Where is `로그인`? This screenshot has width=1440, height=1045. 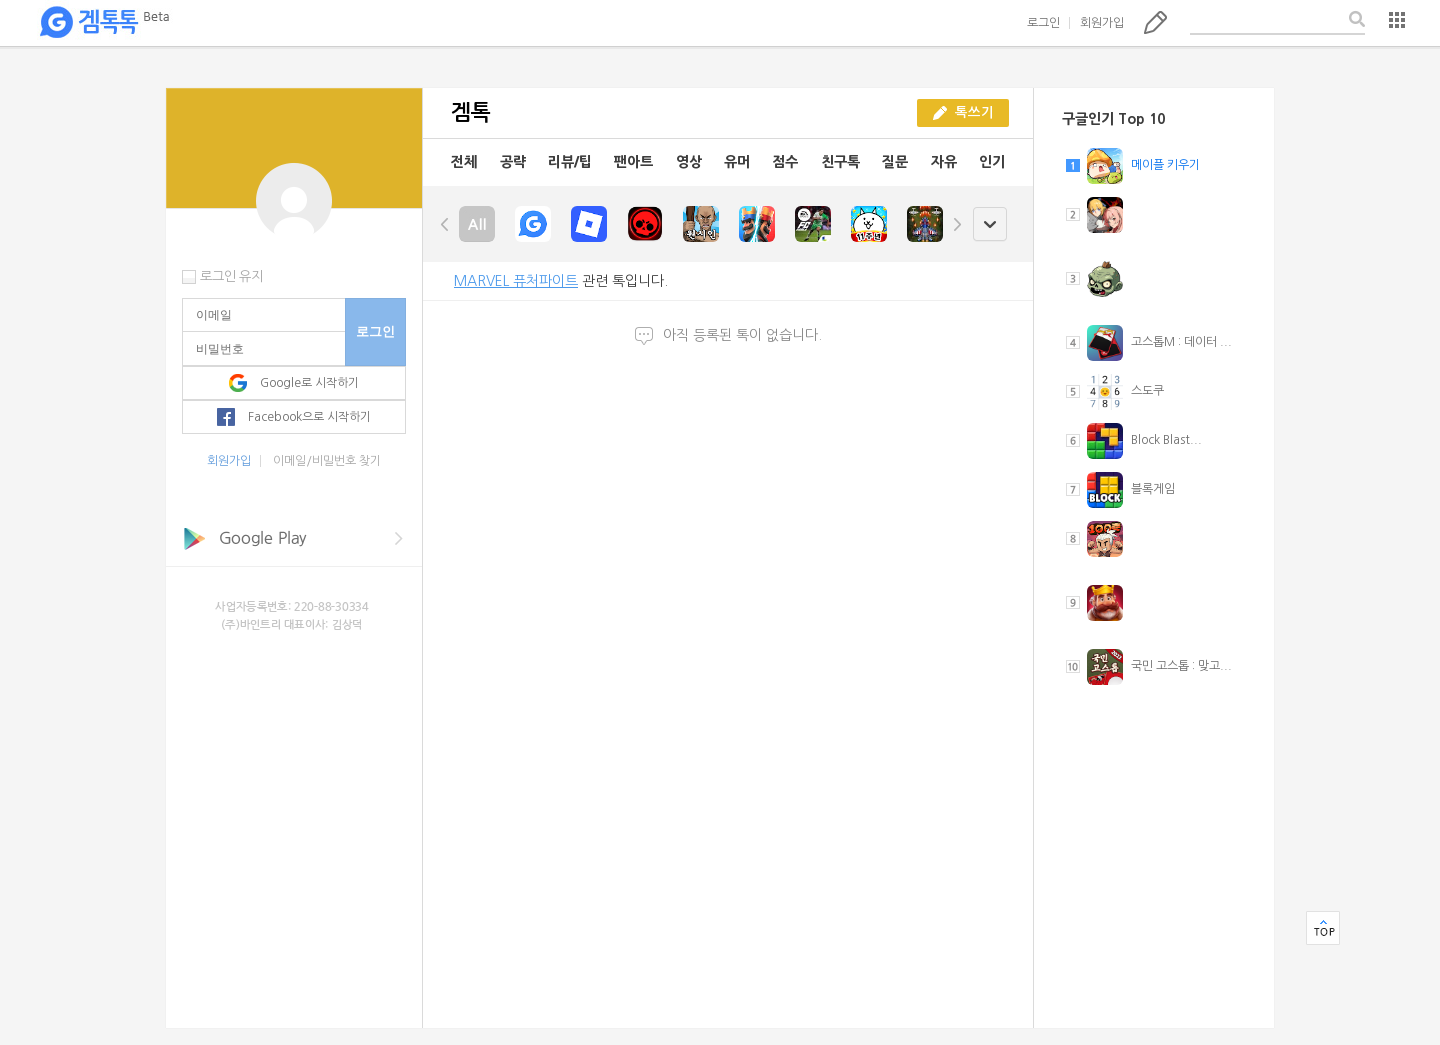
로그인 is located at coordinates (1043, 23).